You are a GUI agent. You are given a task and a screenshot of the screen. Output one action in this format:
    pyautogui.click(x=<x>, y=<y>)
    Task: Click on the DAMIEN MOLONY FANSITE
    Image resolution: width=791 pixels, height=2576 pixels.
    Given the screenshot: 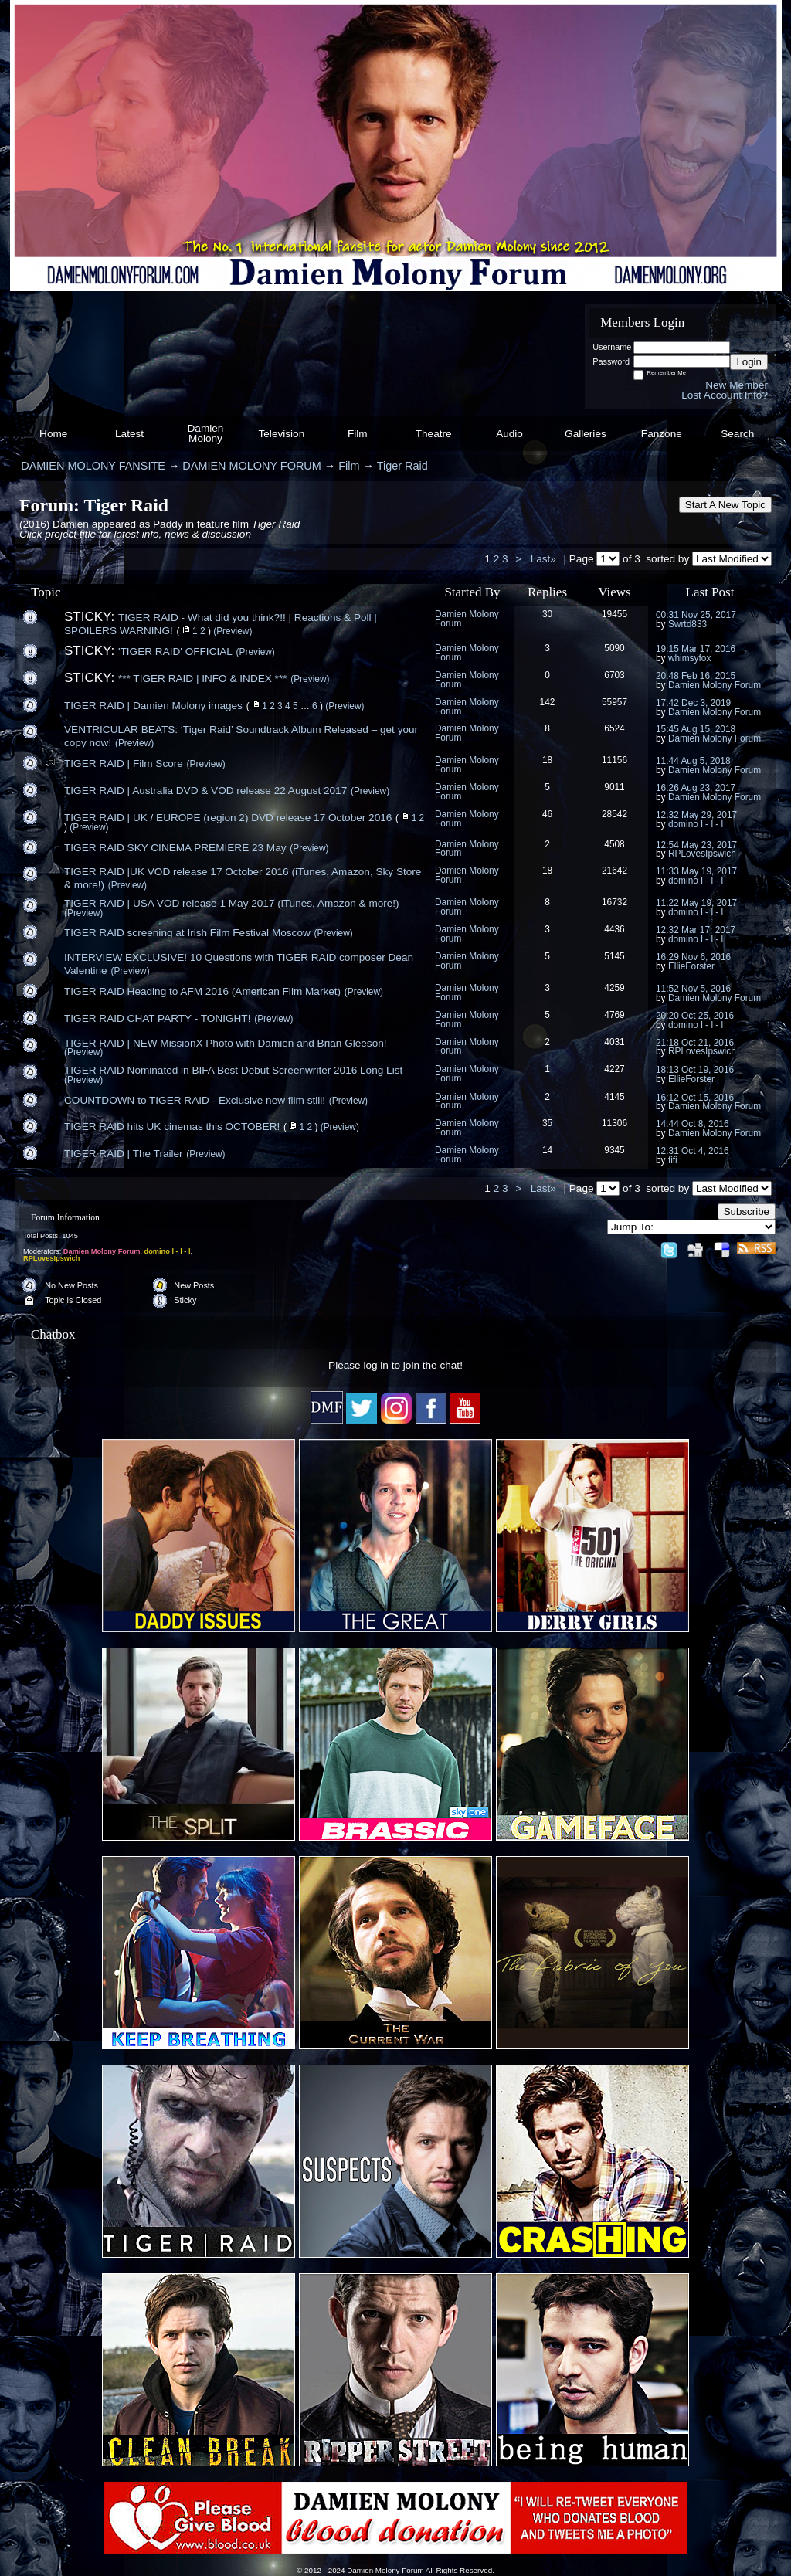 What is the action you would take?
    pyautogui.click(x=93, y=466)
    